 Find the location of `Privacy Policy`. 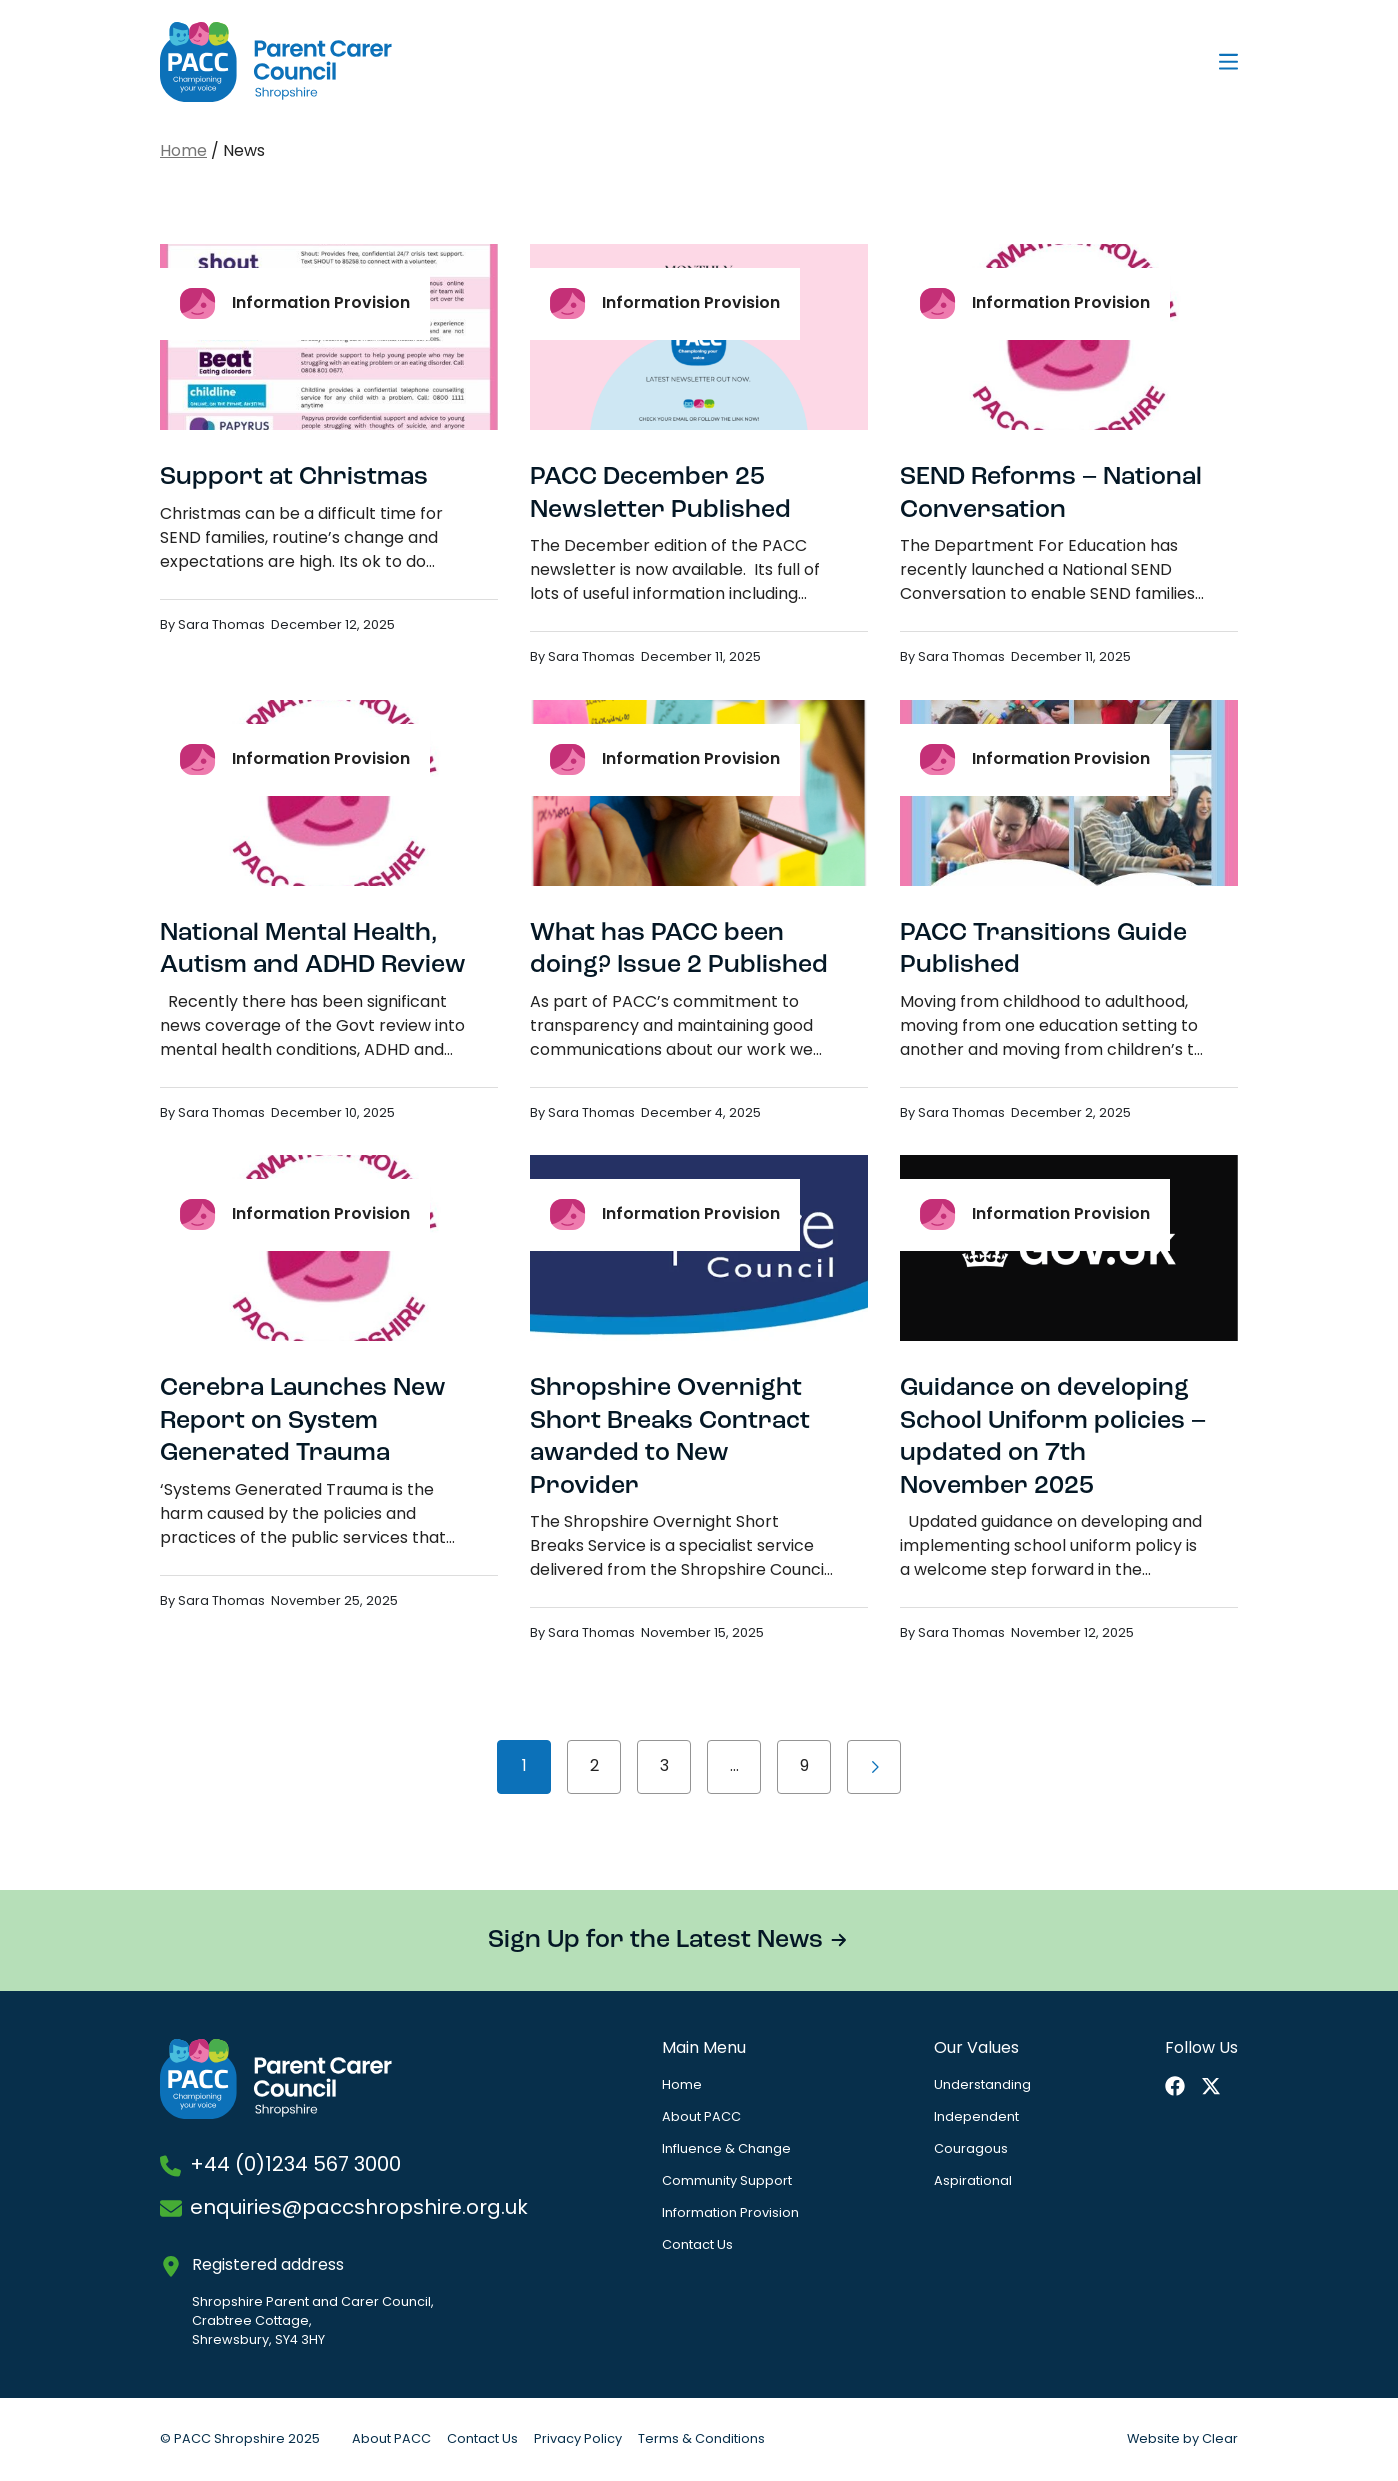

Privacy Policy is located at coordinates (578, 2439).